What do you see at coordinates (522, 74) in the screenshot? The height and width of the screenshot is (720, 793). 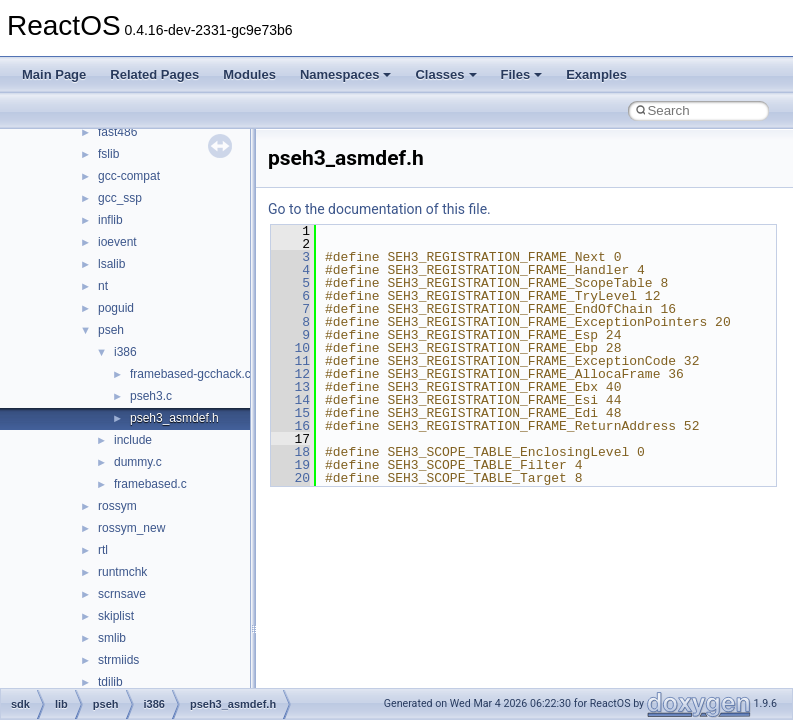 I see `Files` at bounding box center [522, 74].